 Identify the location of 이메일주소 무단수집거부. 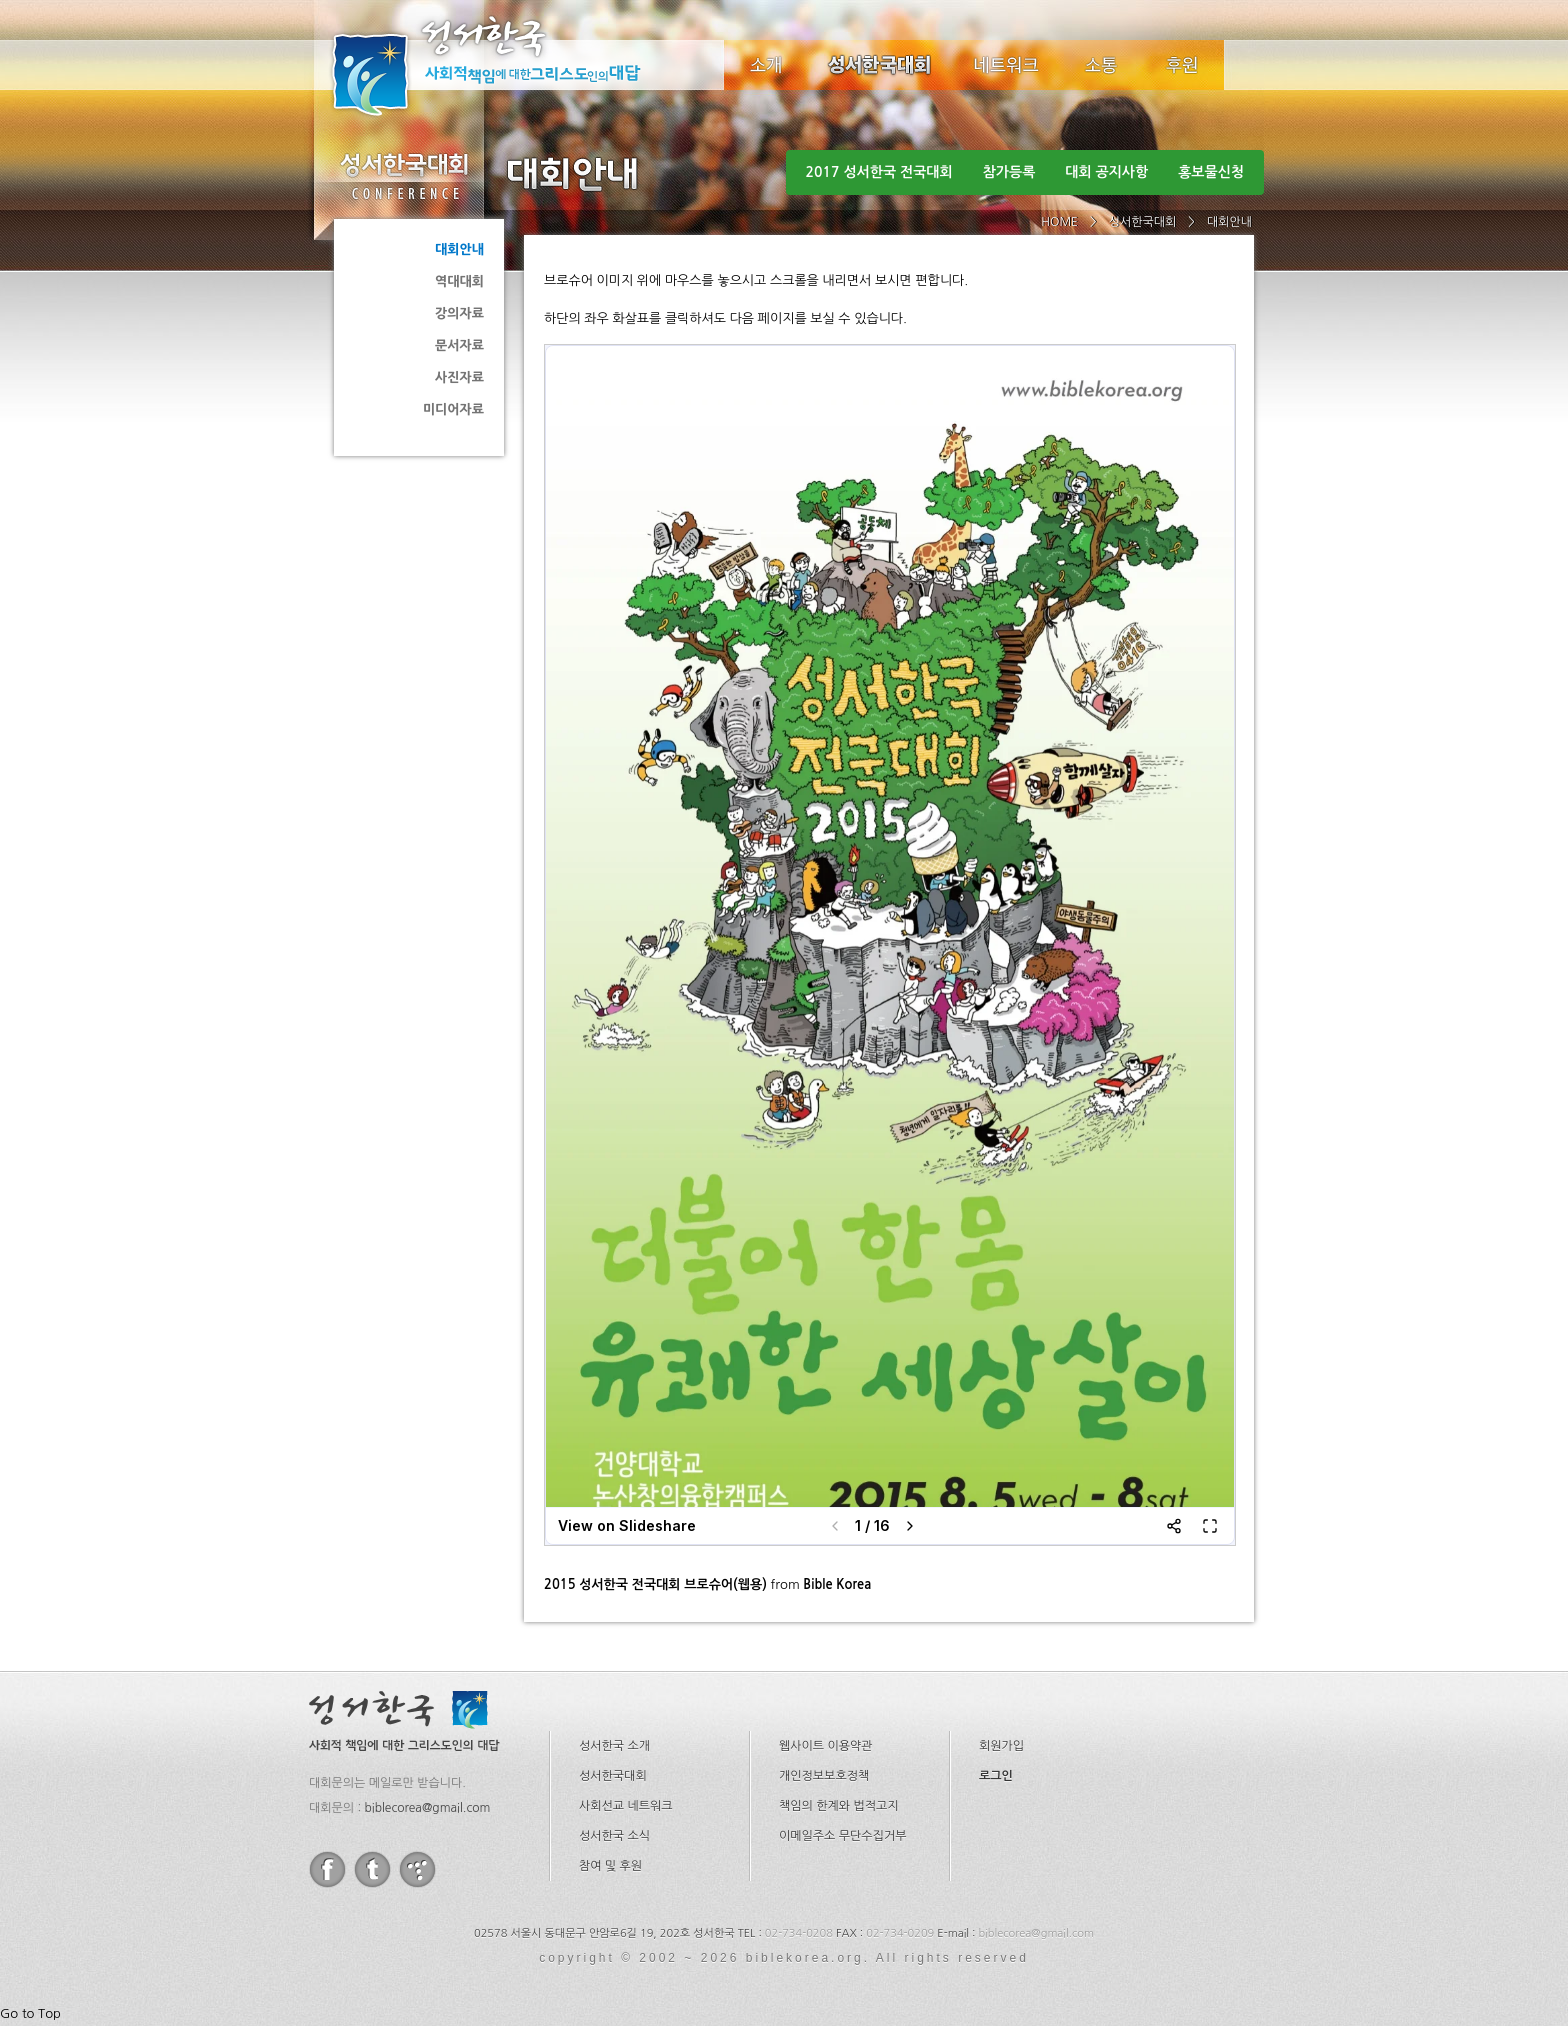
(842, 1836).